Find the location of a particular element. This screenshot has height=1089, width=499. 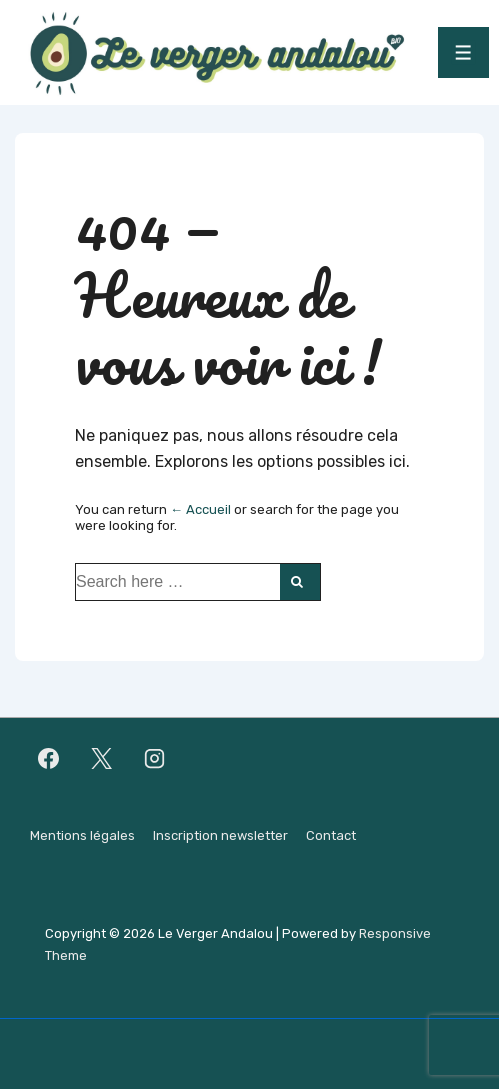

Inscription newsletter is located at coordinates (220, 835).